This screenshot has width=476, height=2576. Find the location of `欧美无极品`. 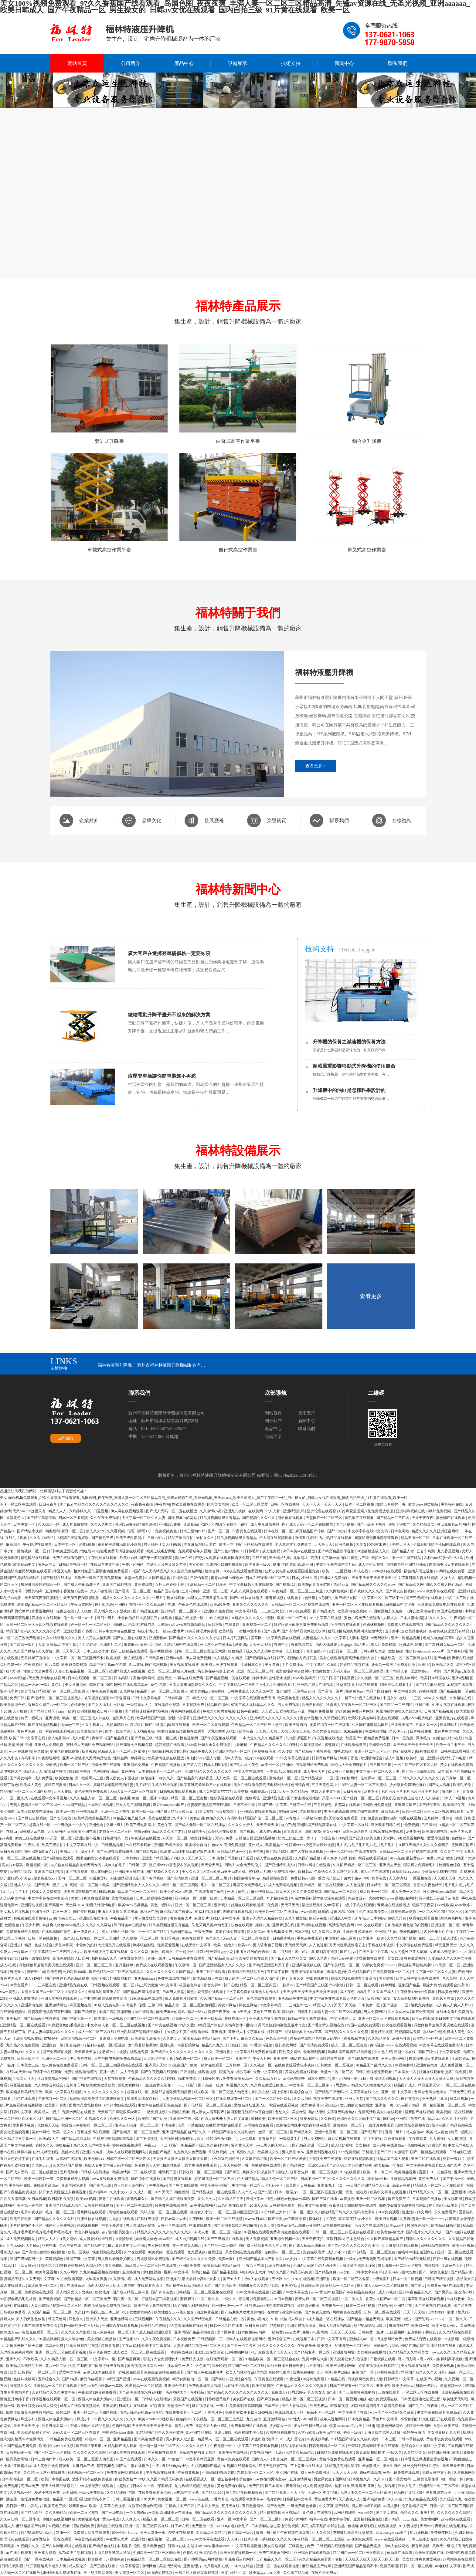

欧美无极品 is located at coordinates (319, 2406).